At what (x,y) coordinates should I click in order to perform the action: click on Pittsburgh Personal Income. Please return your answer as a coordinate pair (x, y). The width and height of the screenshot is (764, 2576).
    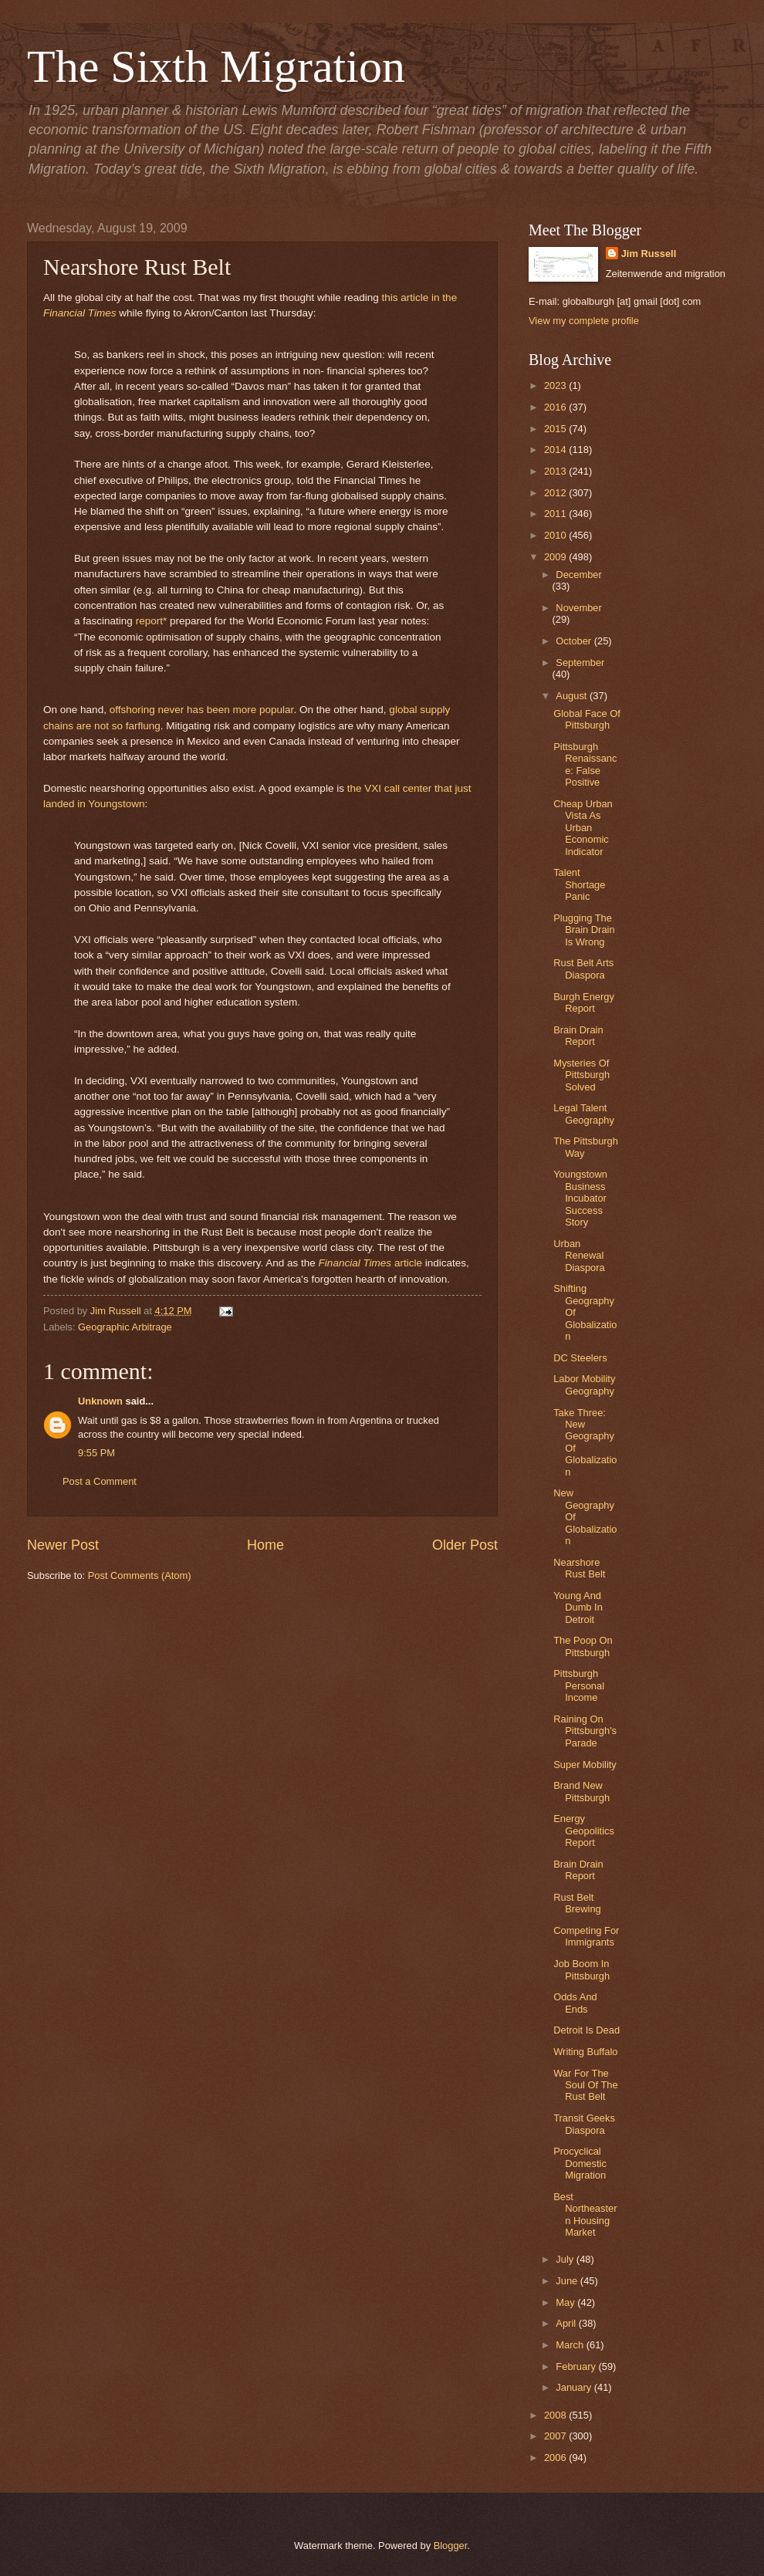
    Looking at the image, I should click on (578, 1685).